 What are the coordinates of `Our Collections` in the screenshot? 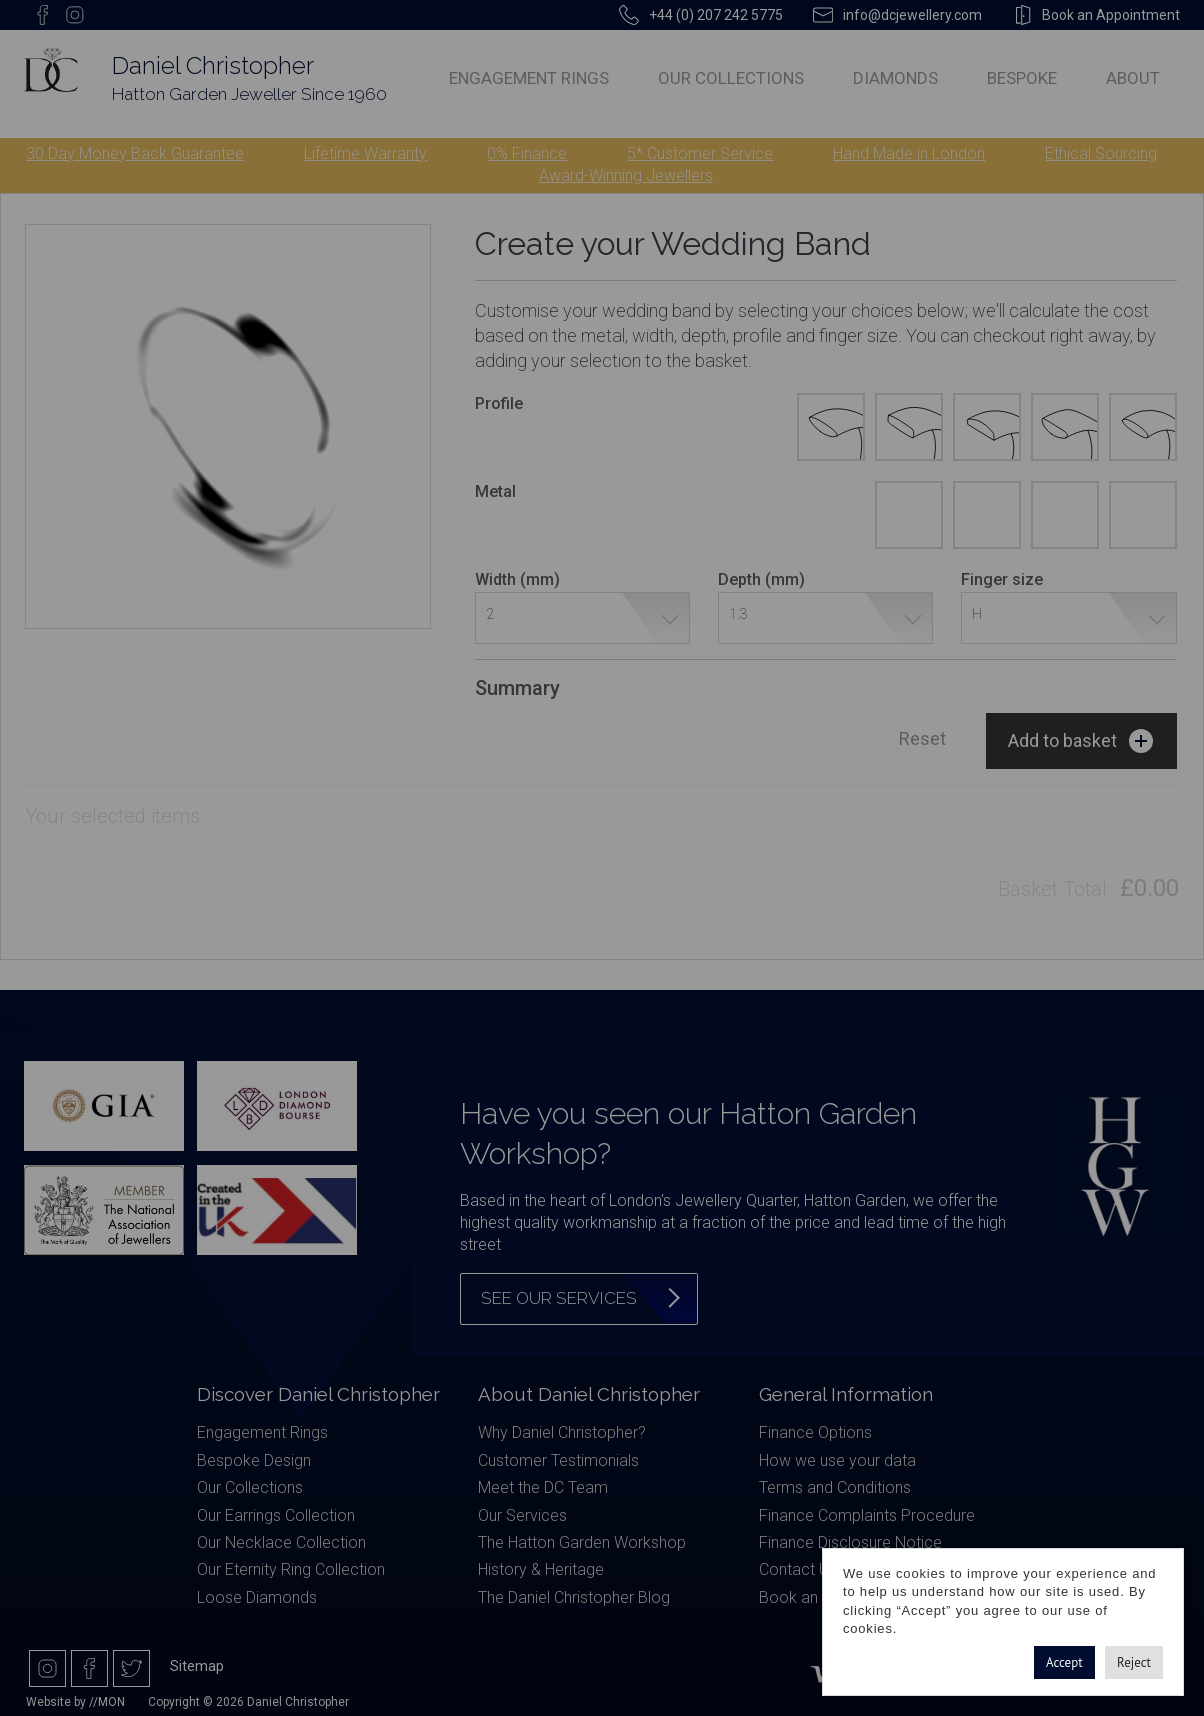 It's located at (731, 78).